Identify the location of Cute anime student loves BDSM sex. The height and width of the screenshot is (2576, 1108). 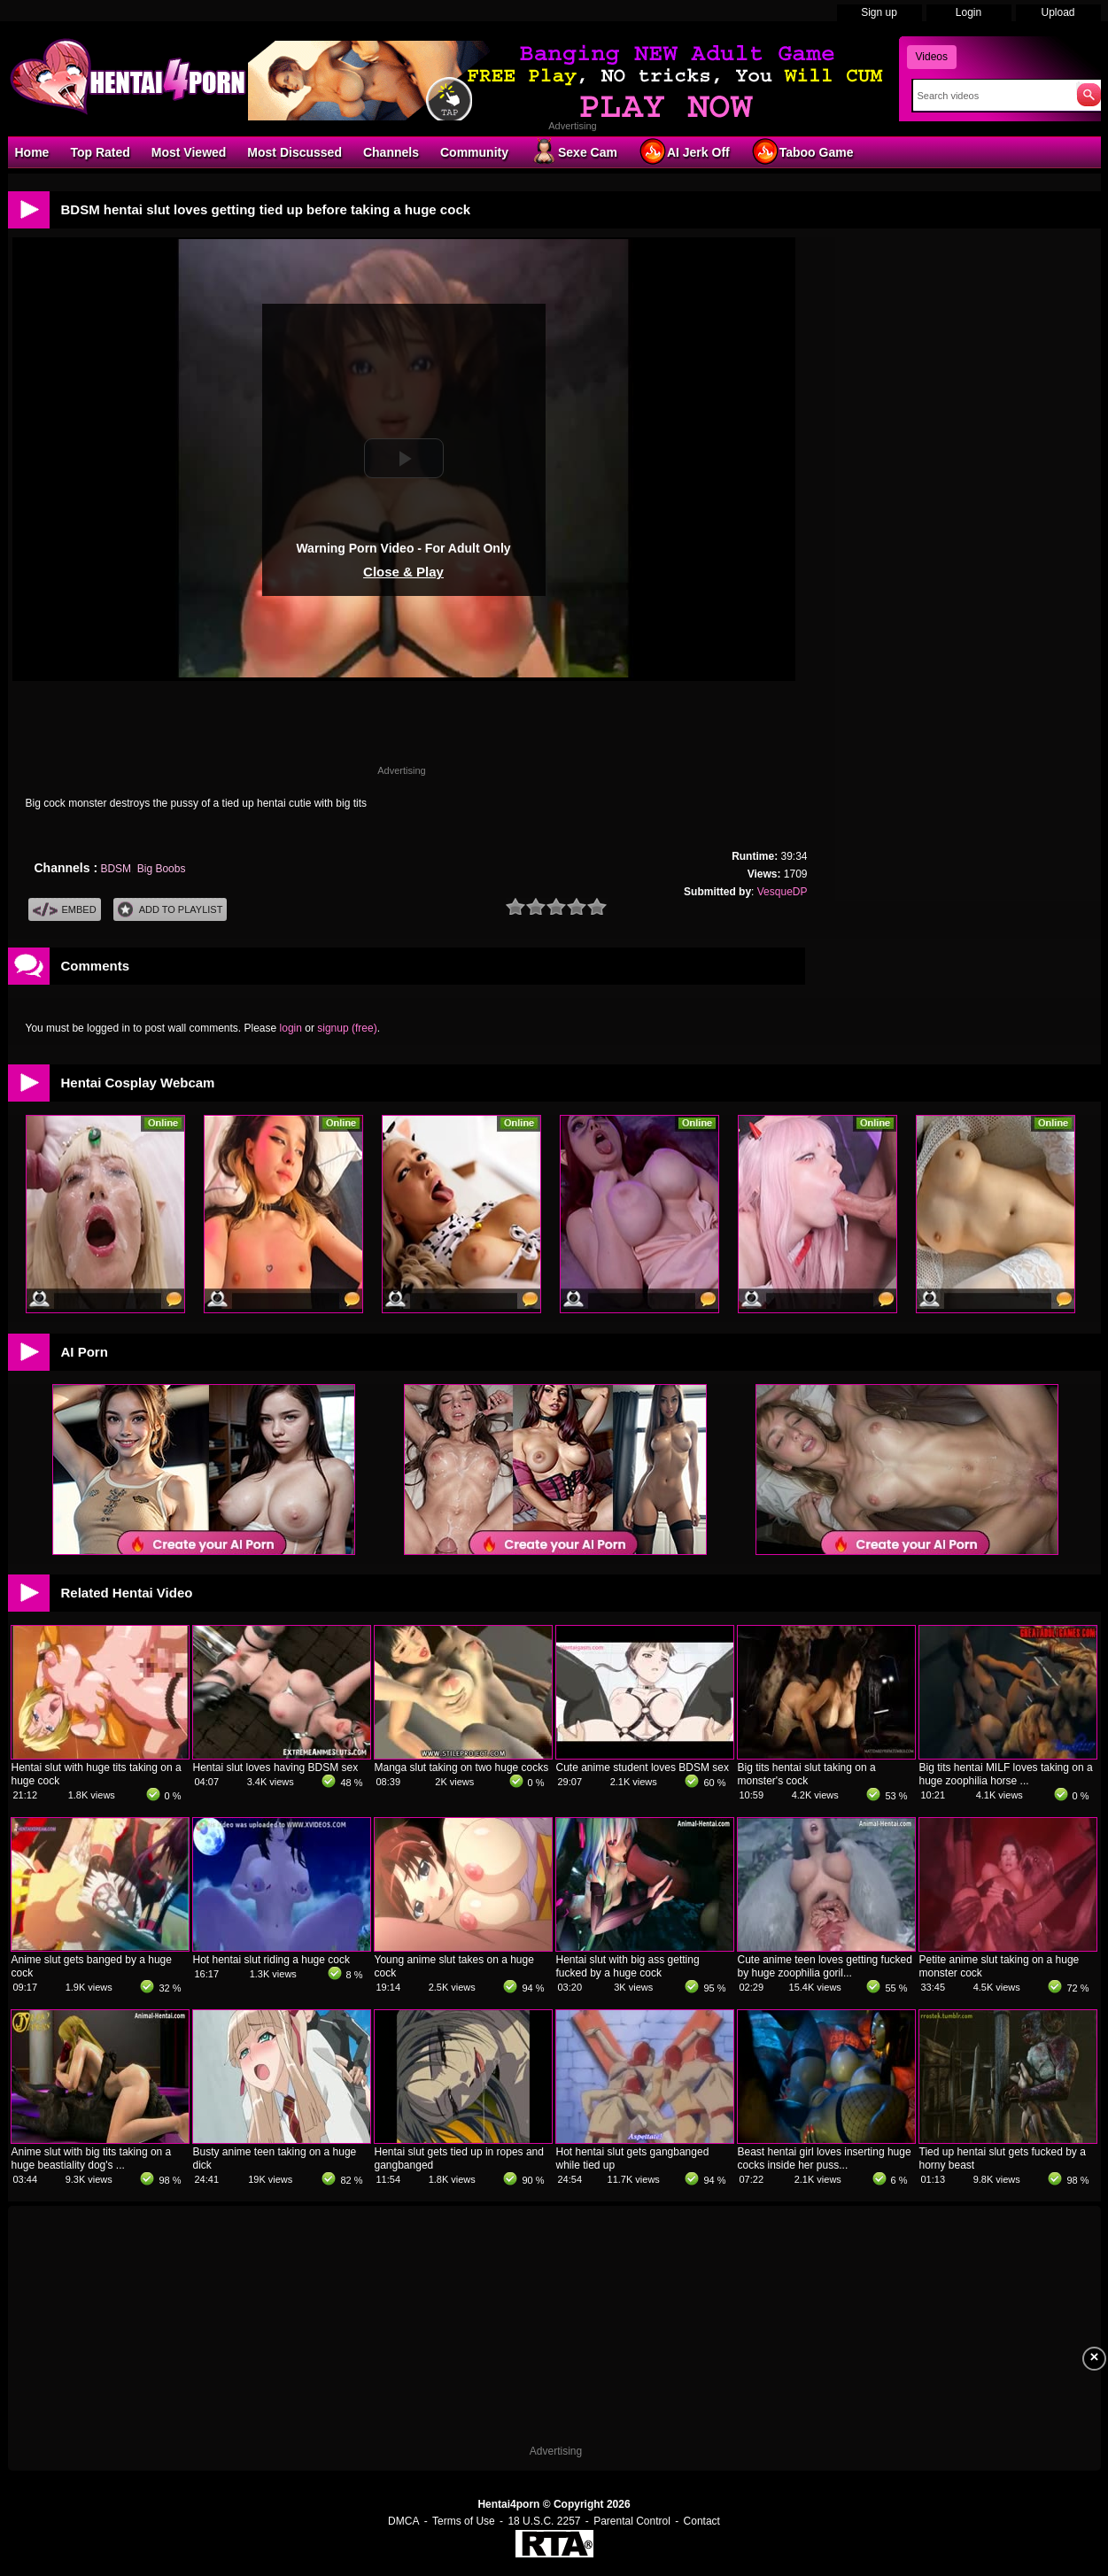
(642, 1767).